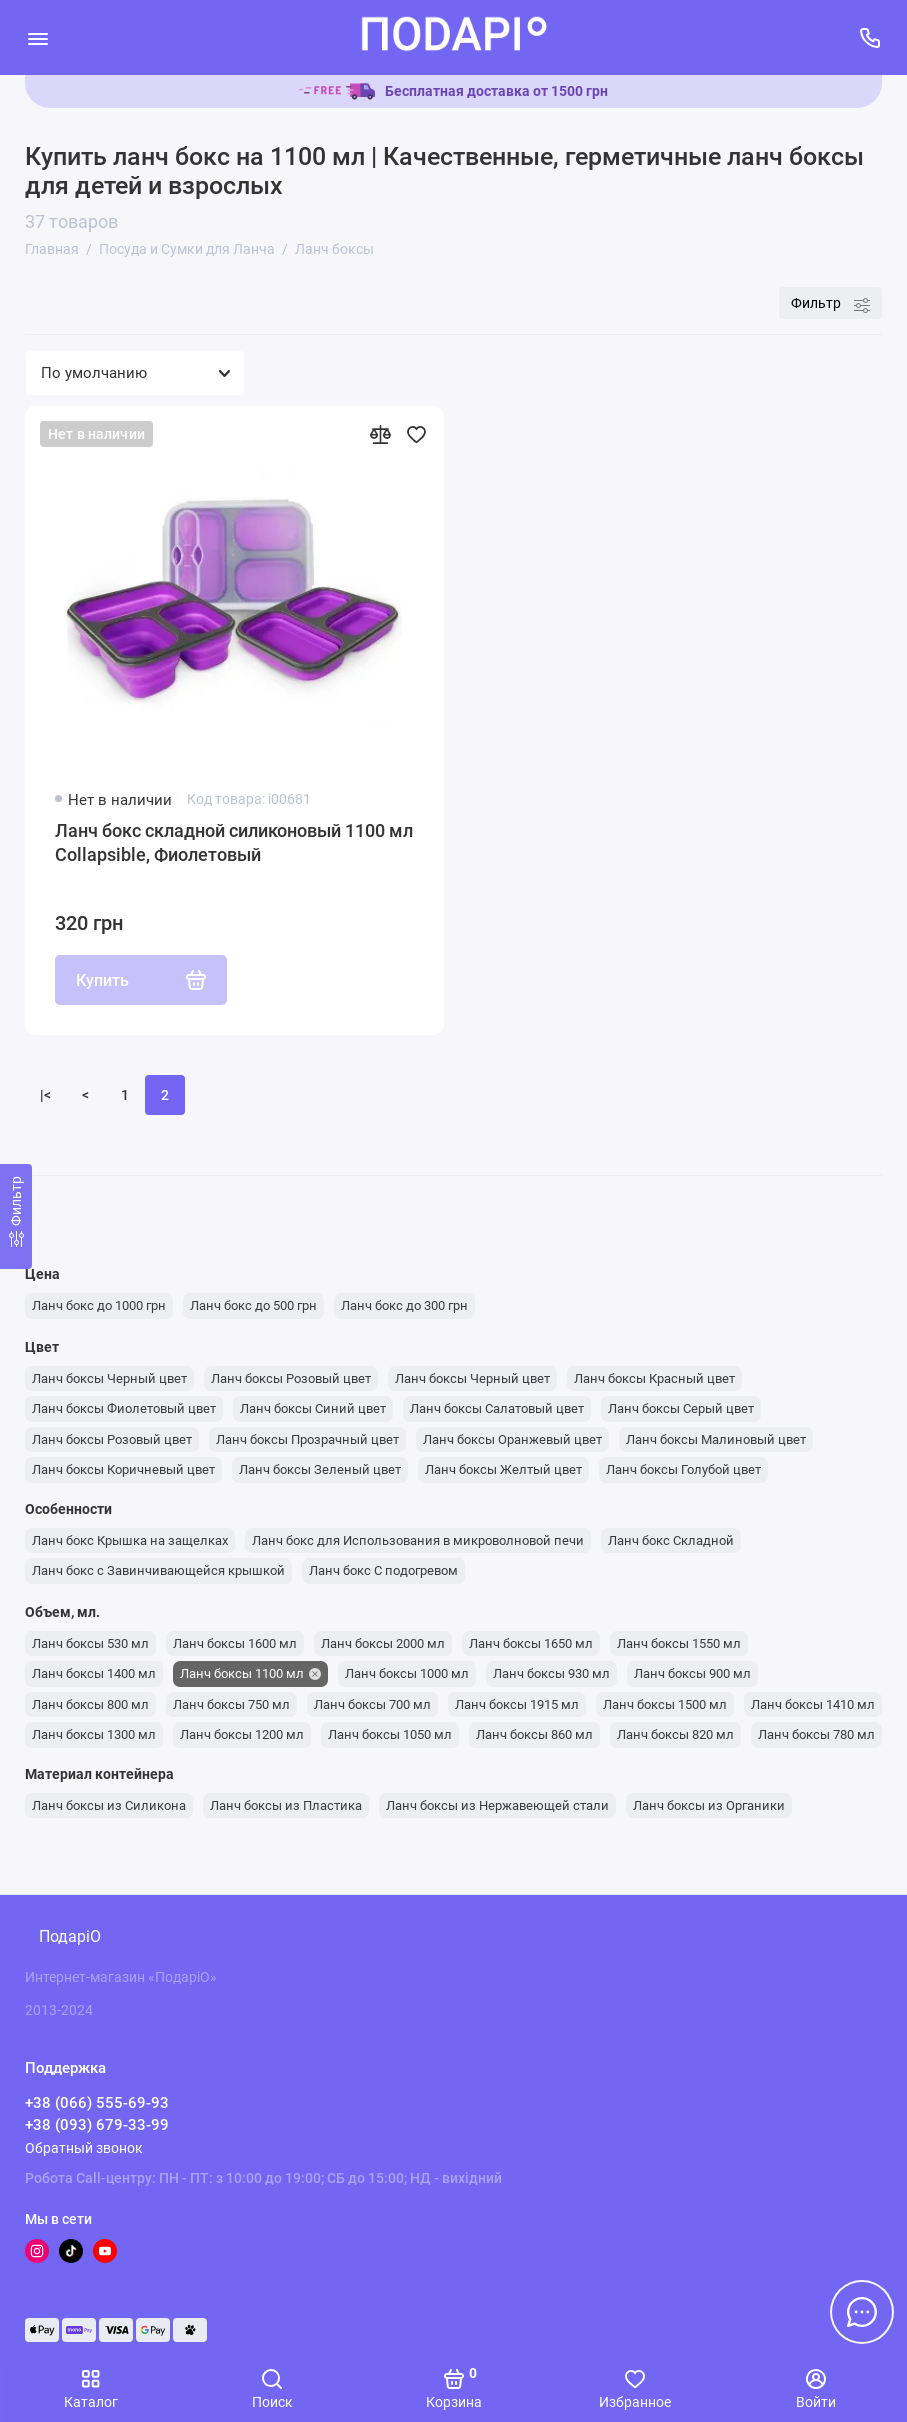  Describe the element at coordinates (291, 1378) in the screenshot. I see `Ланч боксы Розовый цвет` at that location.